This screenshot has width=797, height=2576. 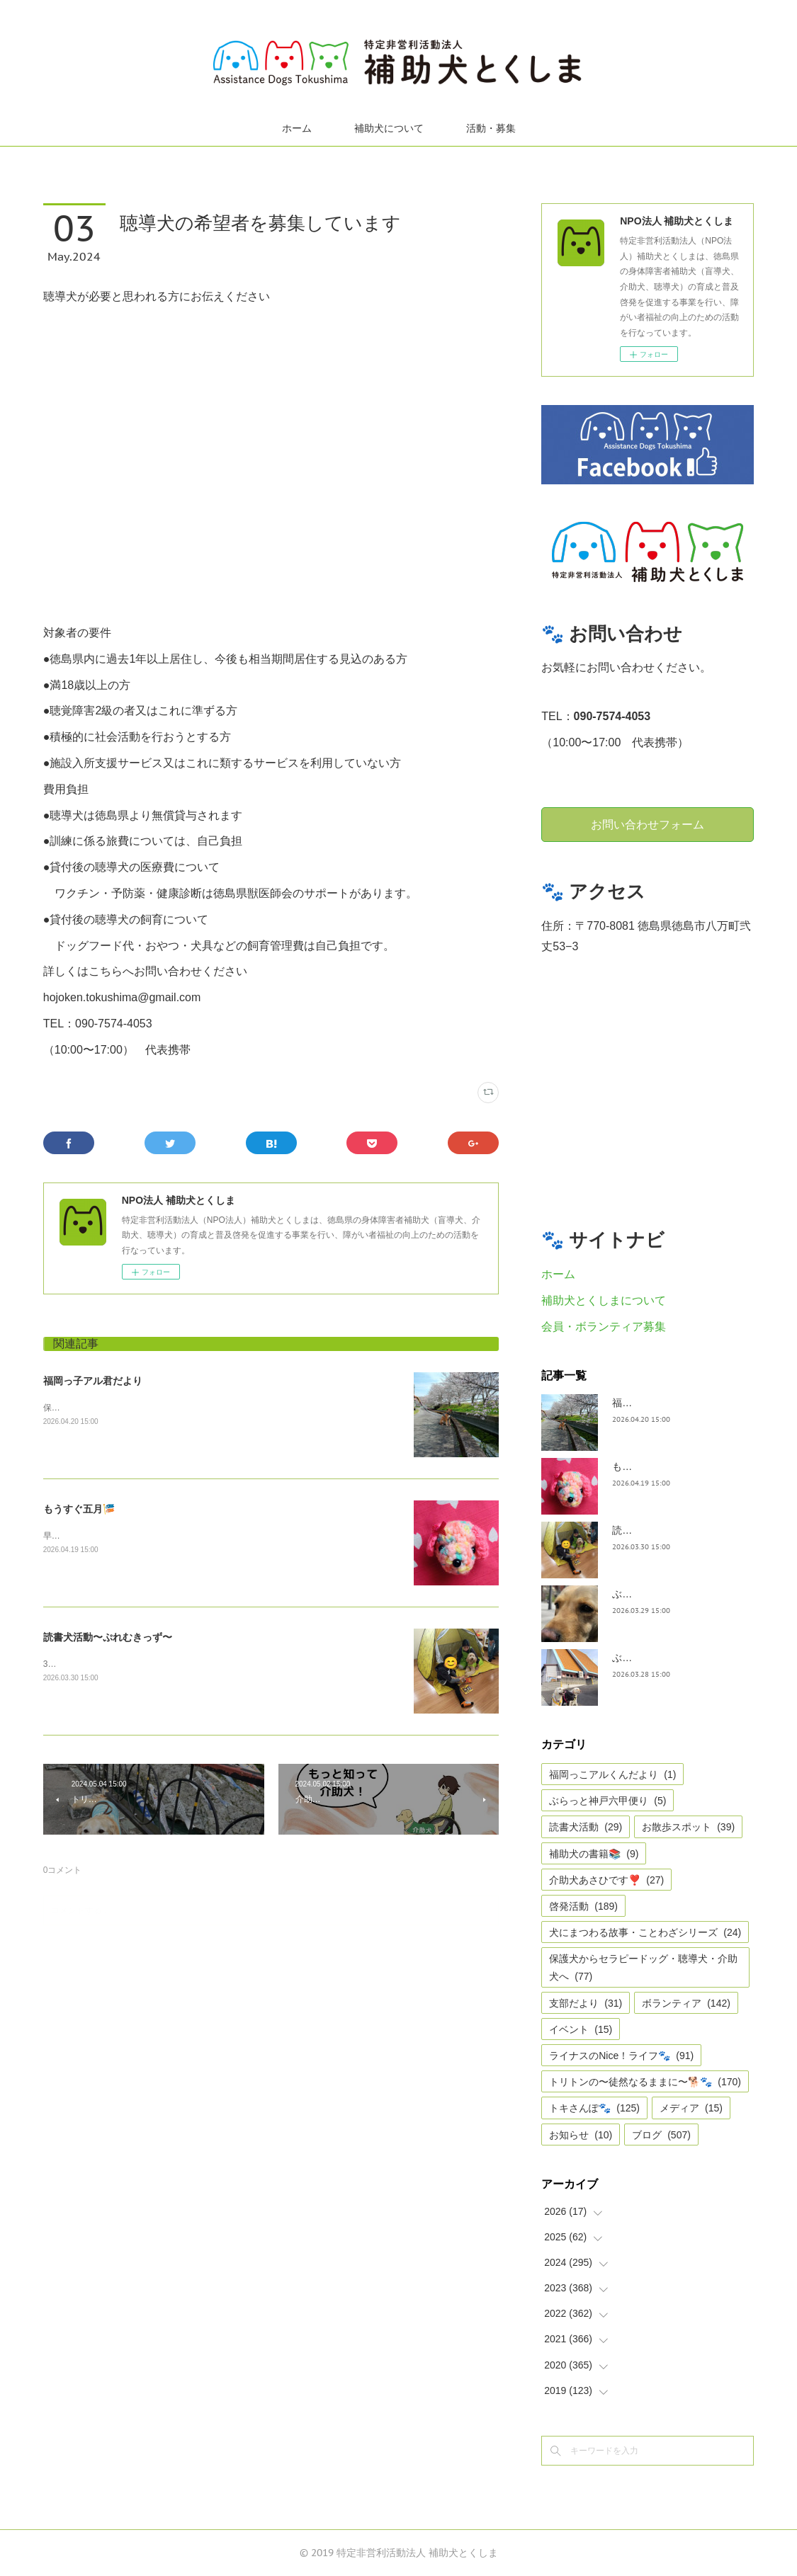 What do you see at coordinates (580, 2135) in the screenshot?
I see `お知らせ` at bounding box center [580, 2135].